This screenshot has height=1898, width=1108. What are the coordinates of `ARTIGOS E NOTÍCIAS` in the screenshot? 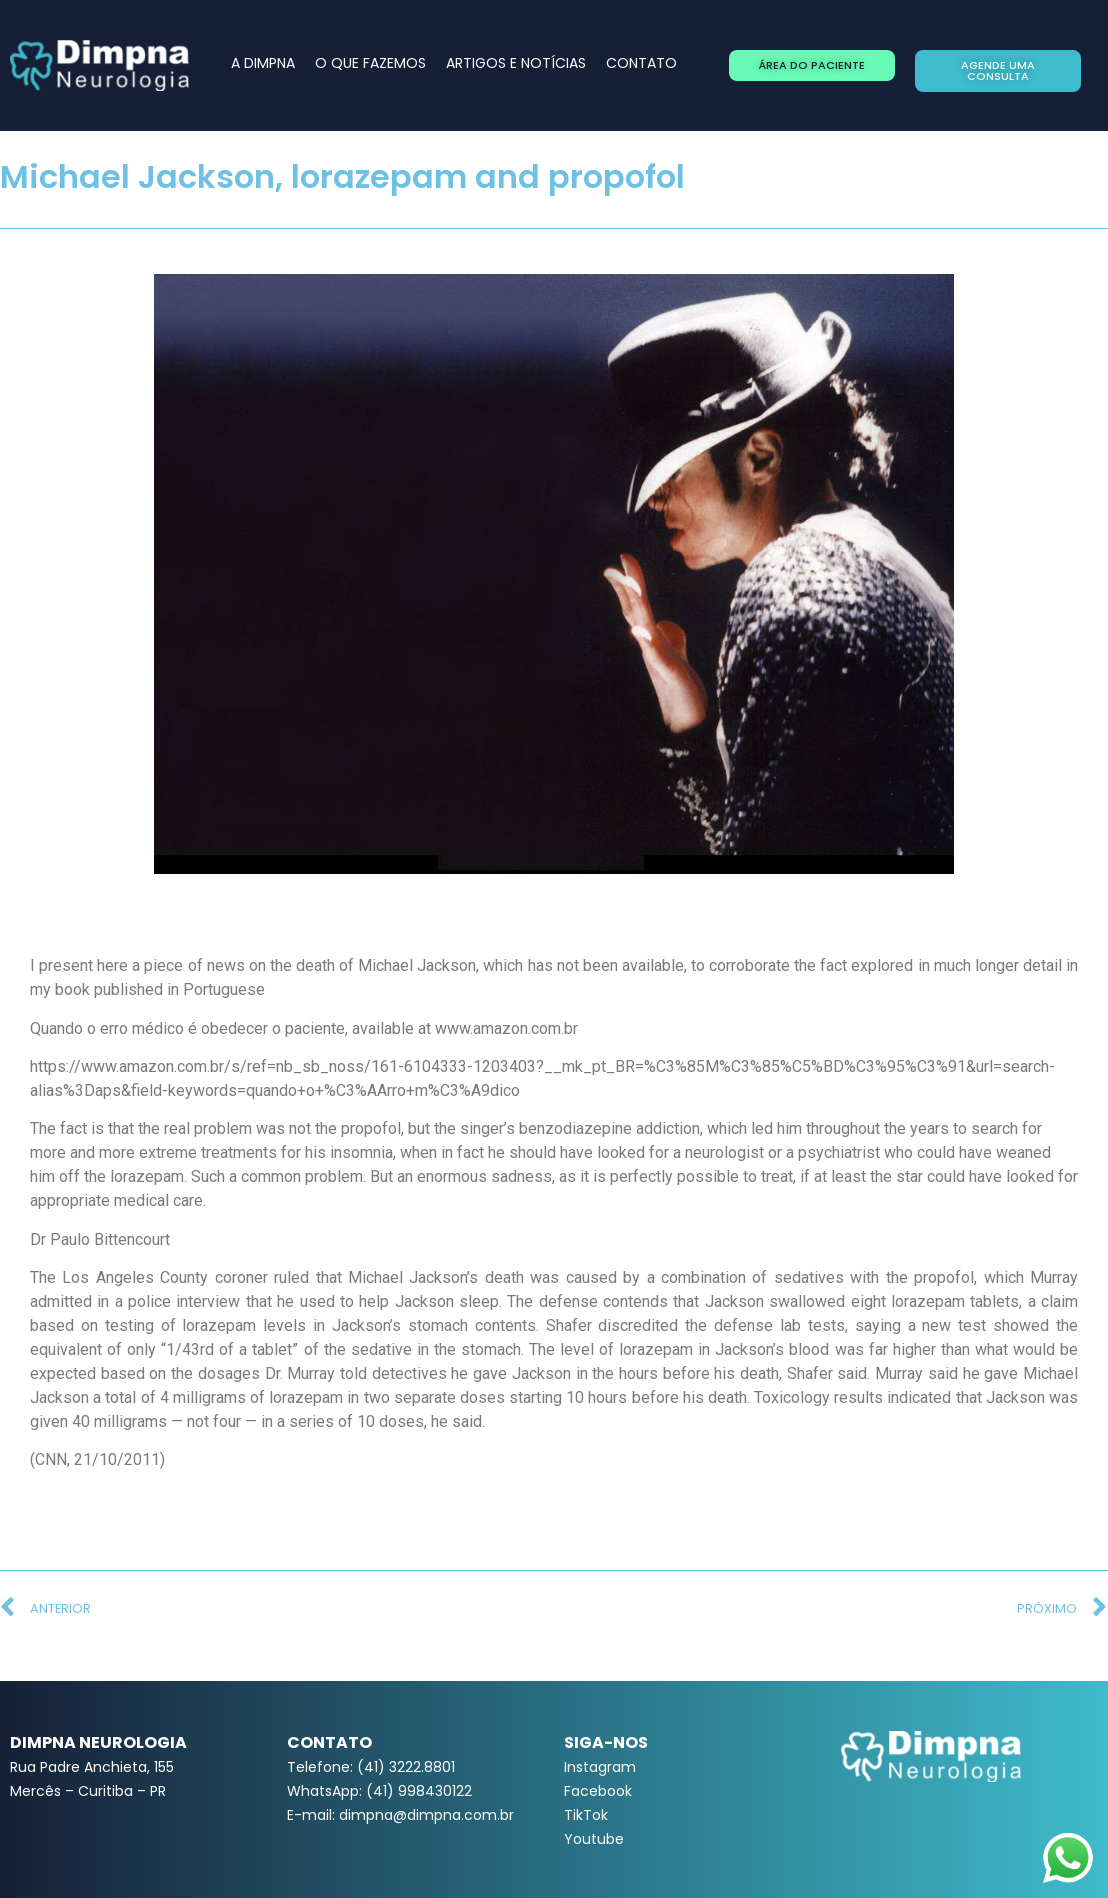 It's located at (516, 63).